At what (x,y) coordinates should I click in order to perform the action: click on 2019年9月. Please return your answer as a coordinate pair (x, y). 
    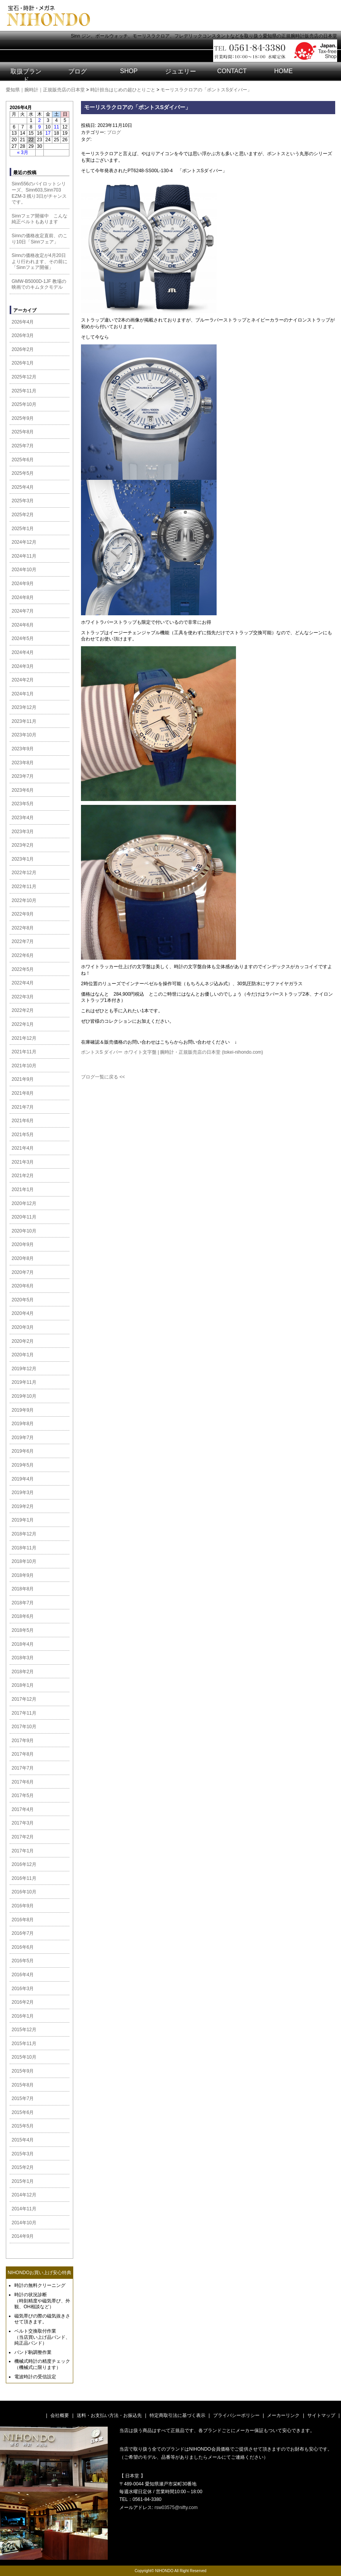
    Looking at the image, I should click on (23, 1410).